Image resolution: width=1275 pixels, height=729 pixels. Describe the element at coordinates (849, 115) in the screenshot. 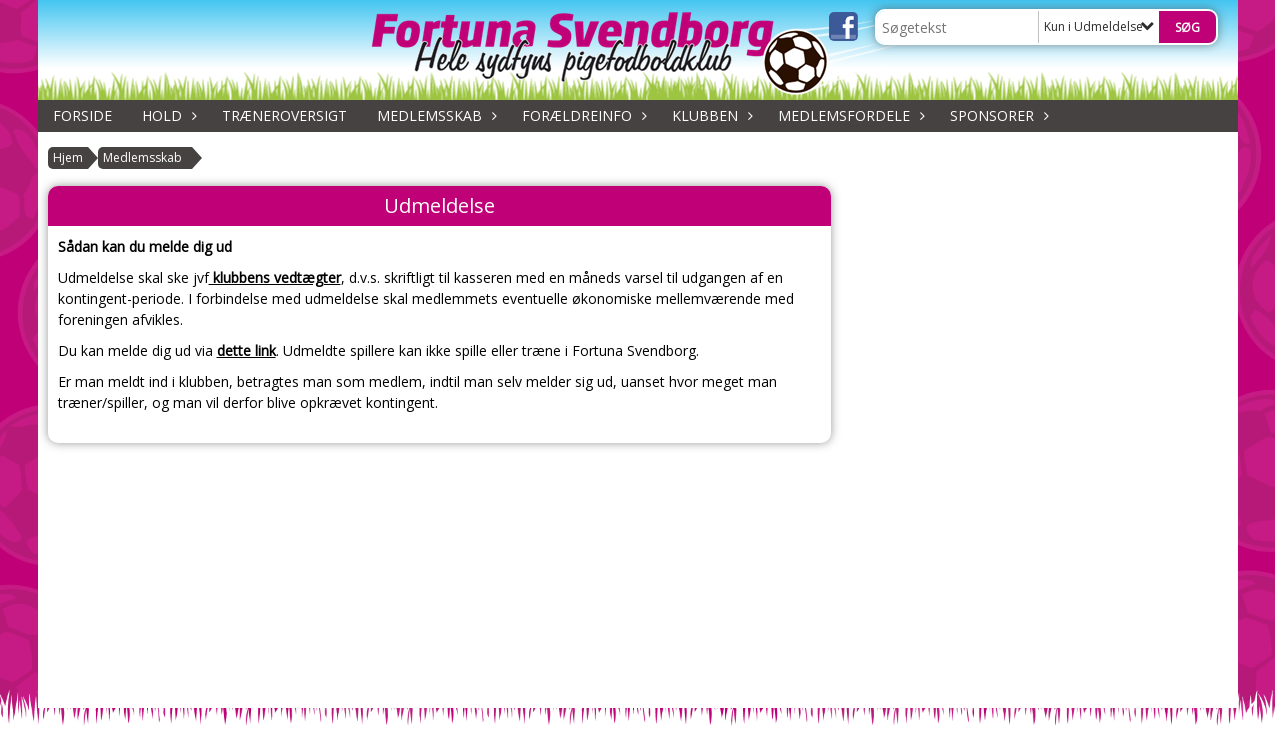

I see `Medlemsfordele` at that location.